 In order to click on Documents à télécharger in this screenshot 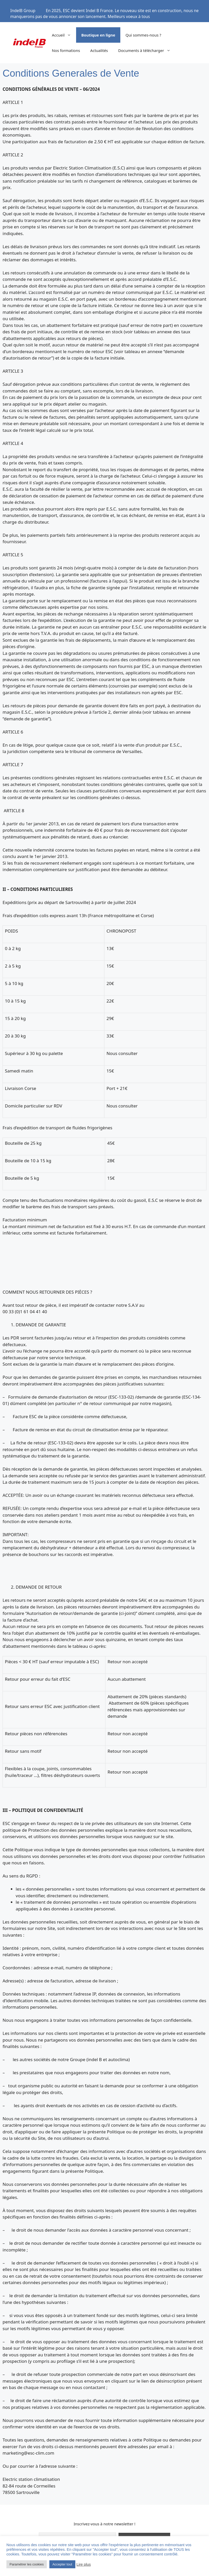, I will do `click(147, 50)`.